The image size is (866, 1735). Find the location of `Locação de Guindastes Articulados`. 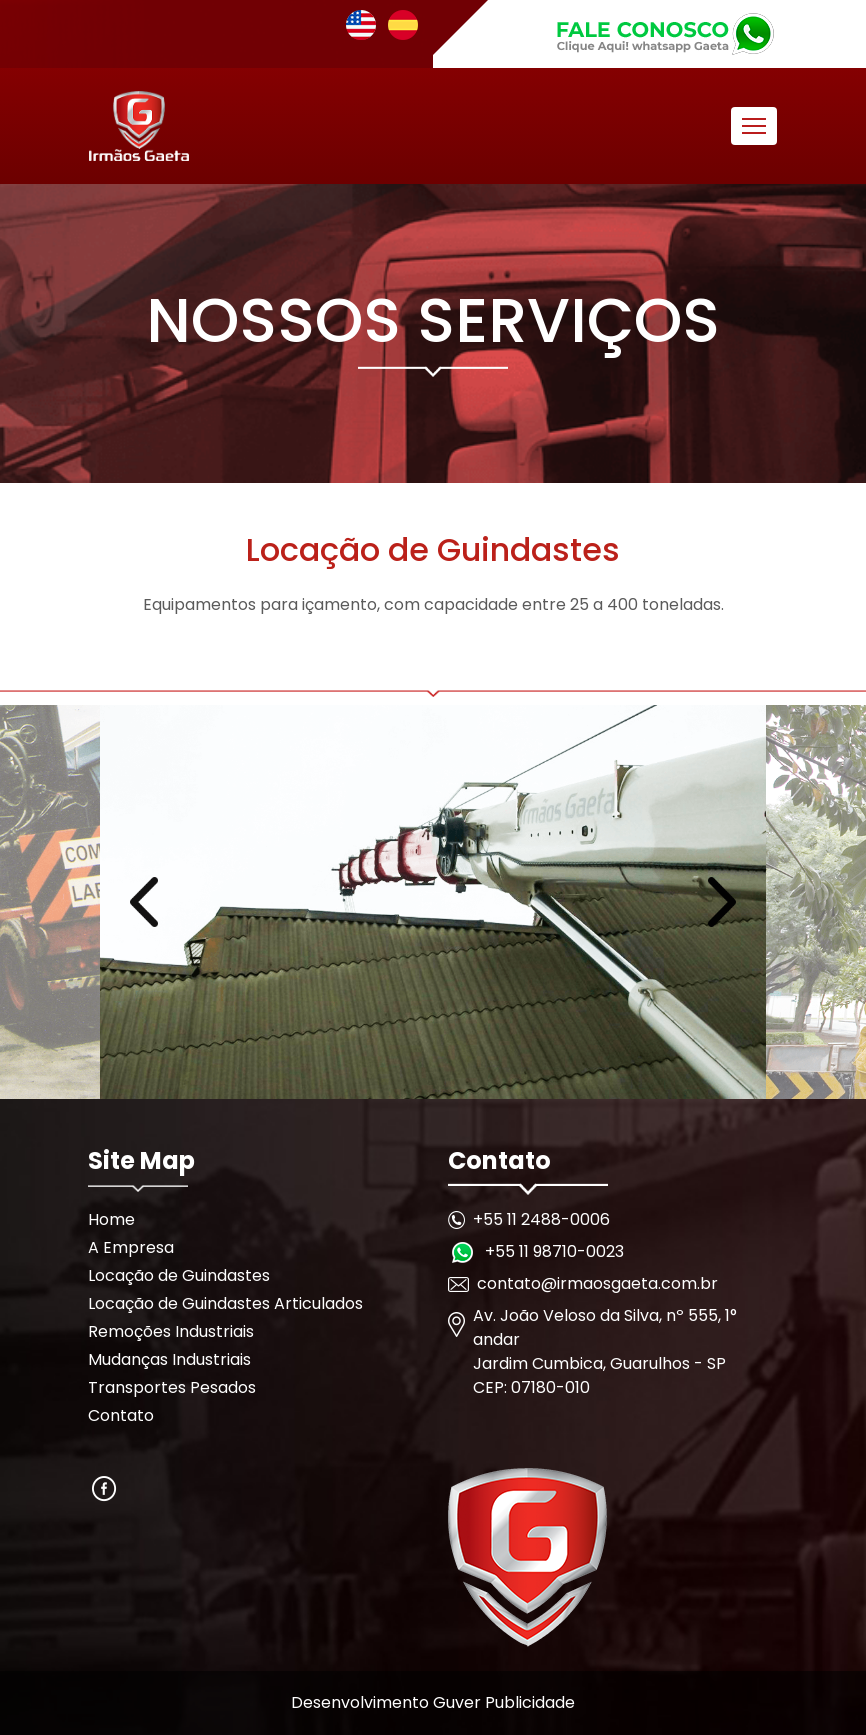

Locação de Guindastes Articulados is located at coordinates (225, 1303).